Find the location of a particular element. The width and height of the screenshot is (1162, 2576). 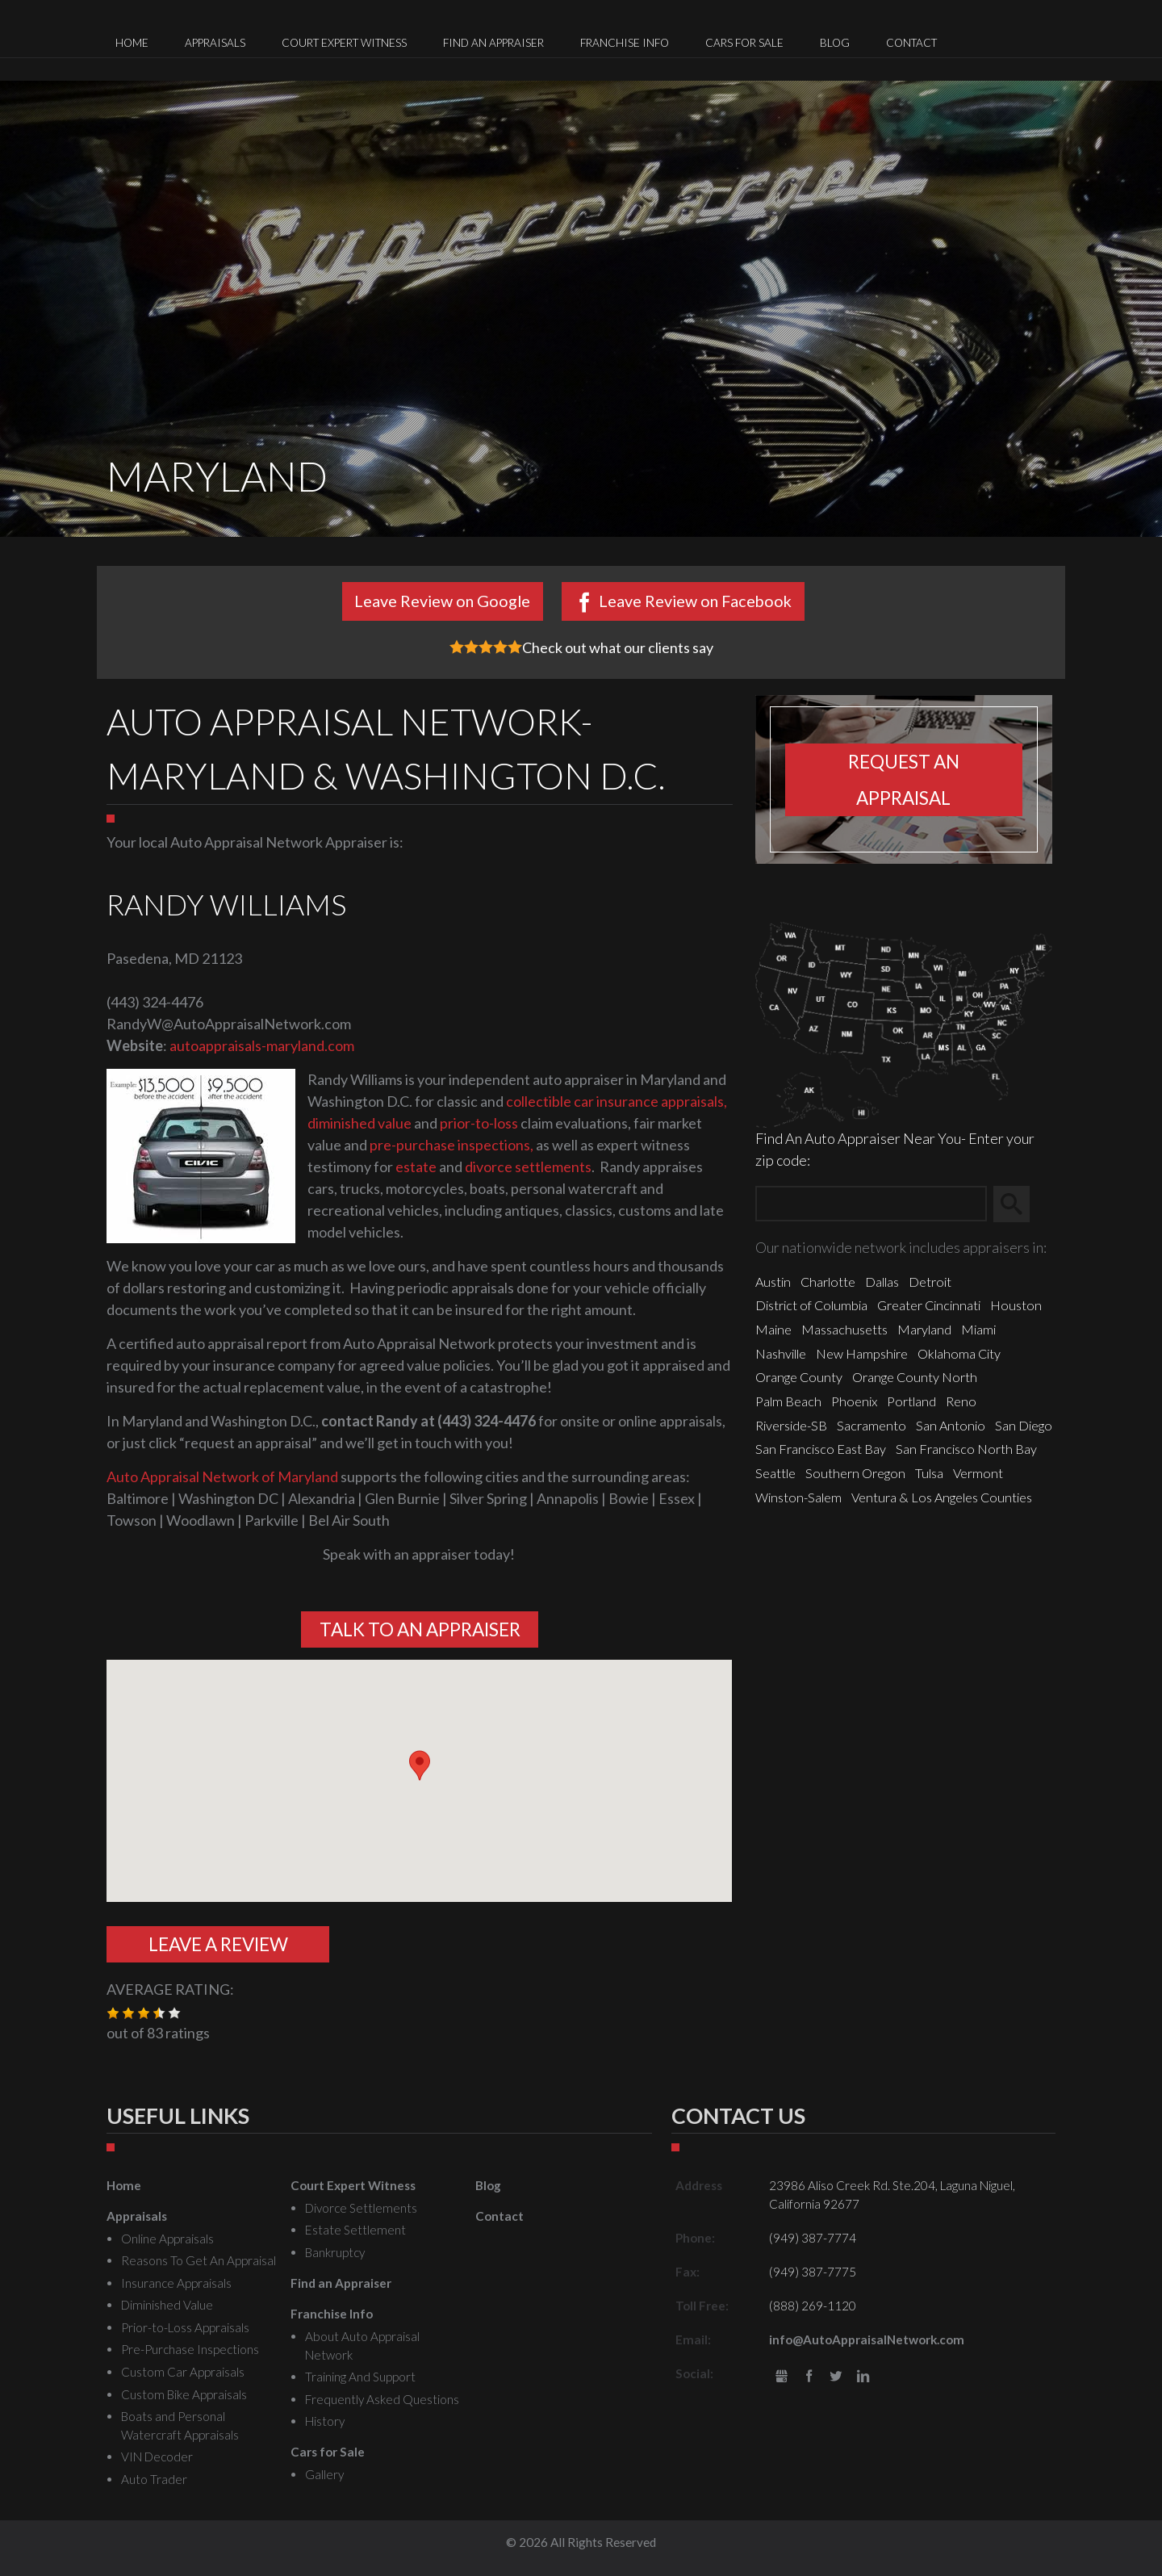

District of Columbia is located at coordinates (811, 1305).